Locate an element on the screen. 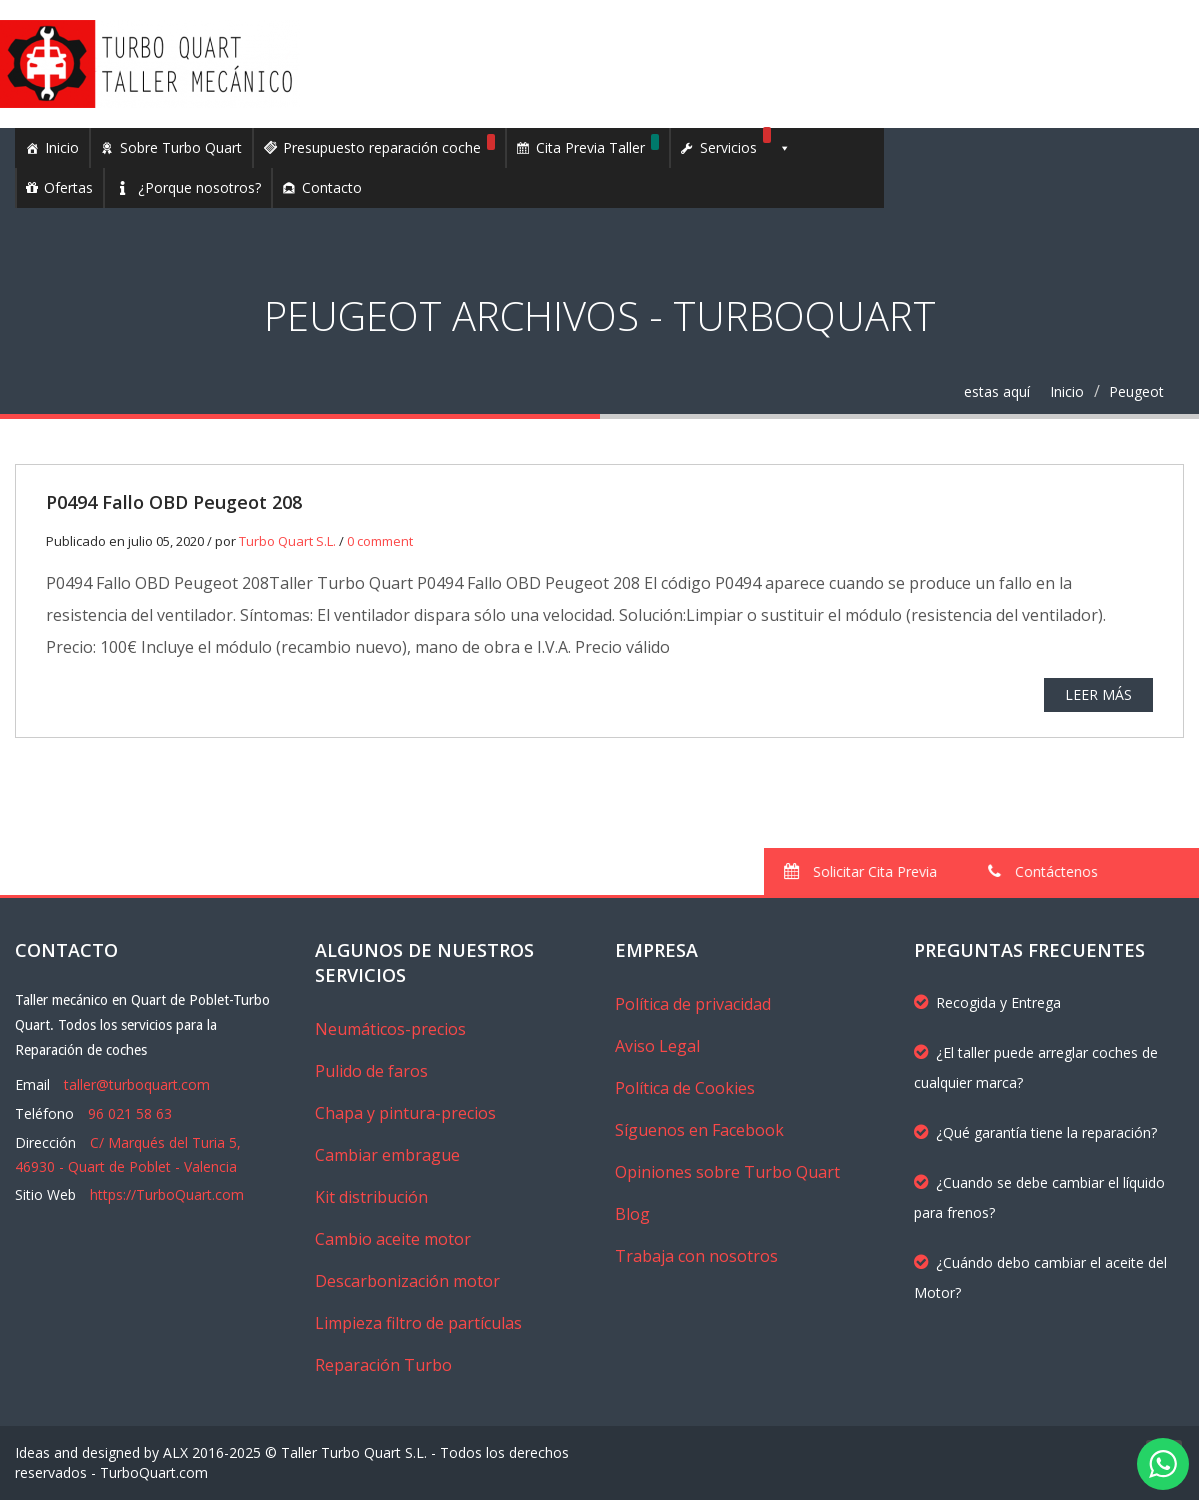 Image resolution: width=1199 pixels, height=1500 pixels. Servicios is located at coordinates (745, 148).